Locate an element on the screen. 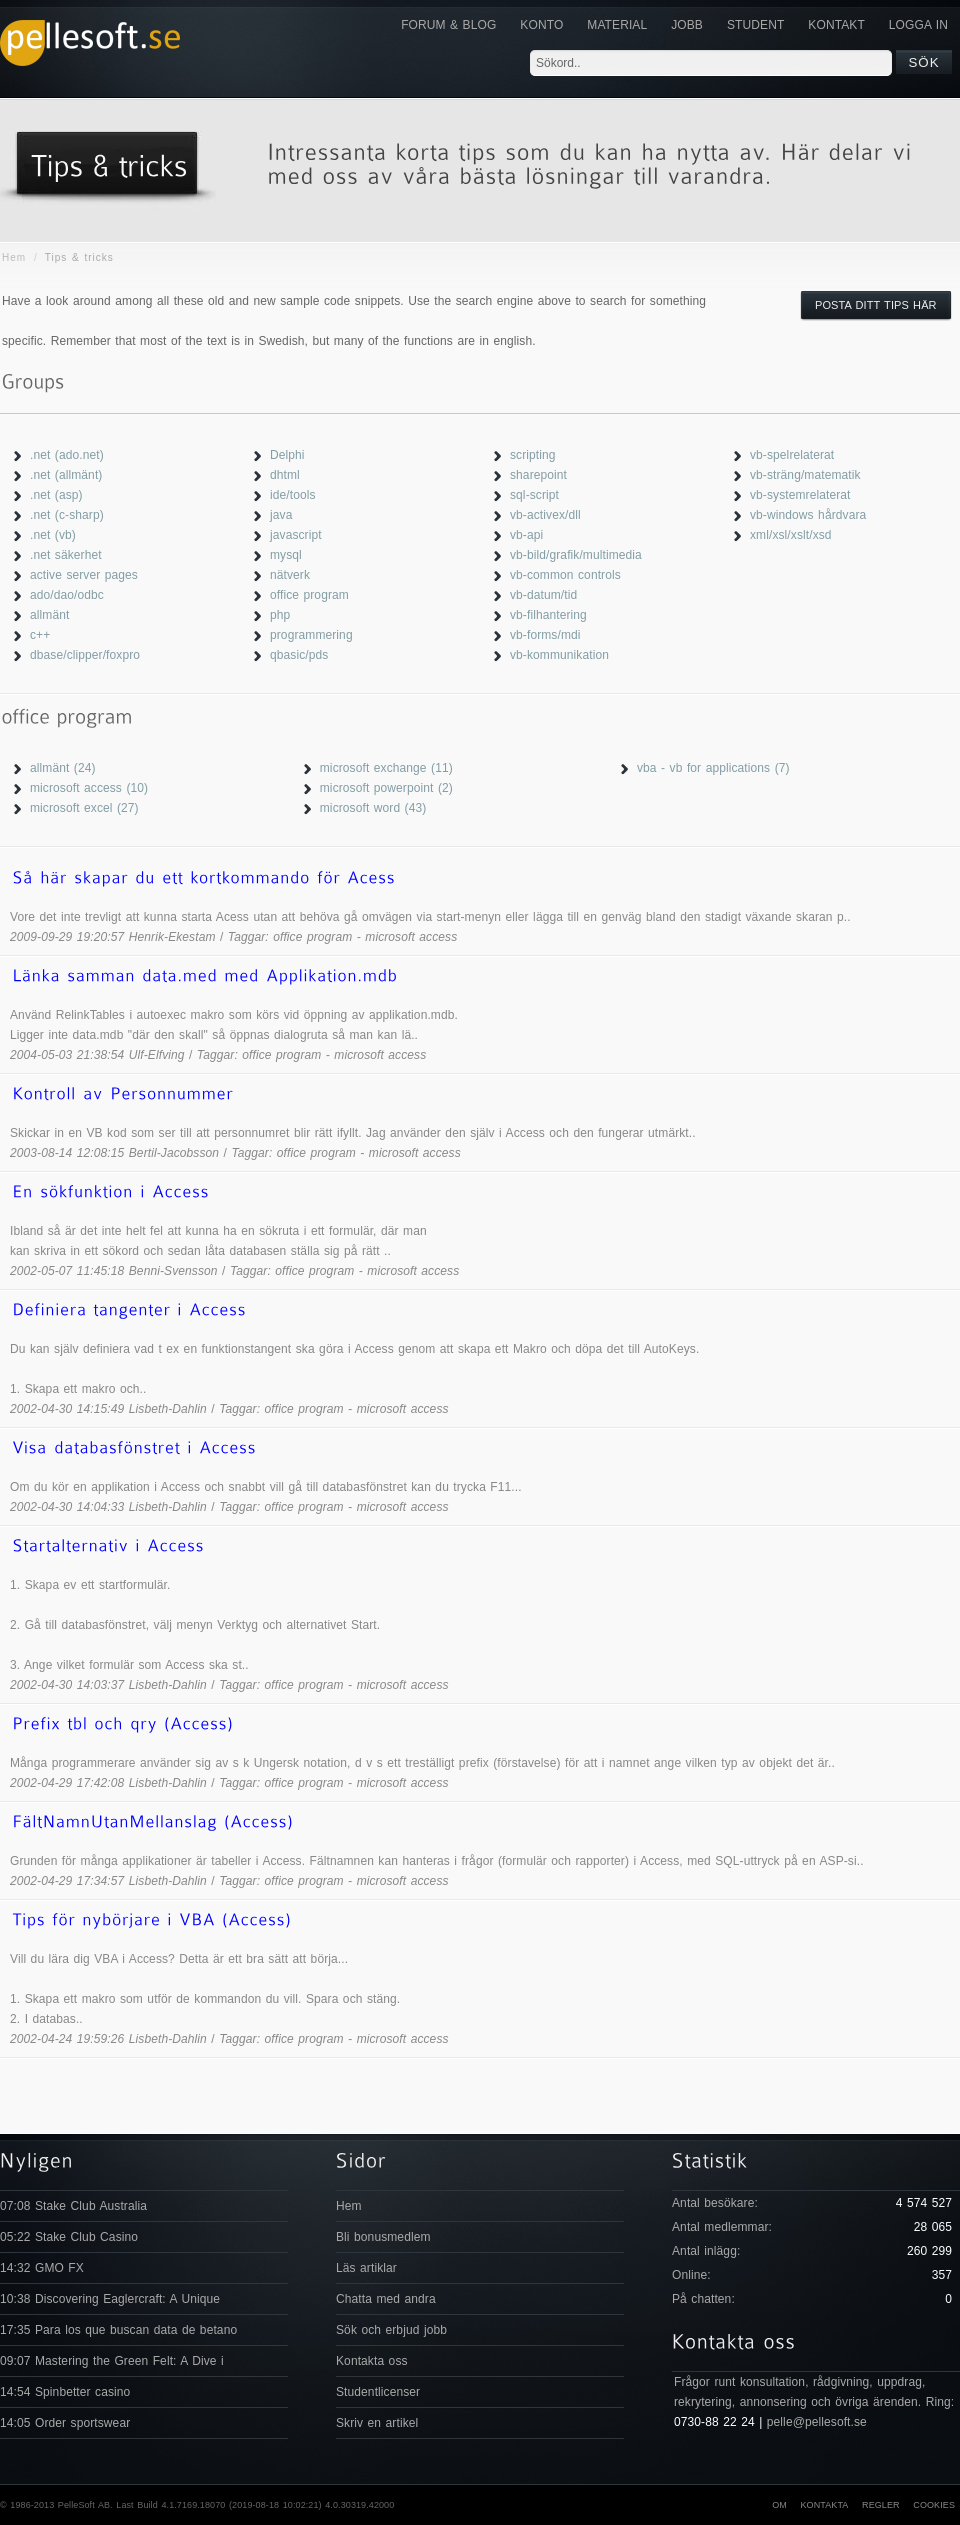  14:05 Order sportswear is located at coordinates (65, 2423).